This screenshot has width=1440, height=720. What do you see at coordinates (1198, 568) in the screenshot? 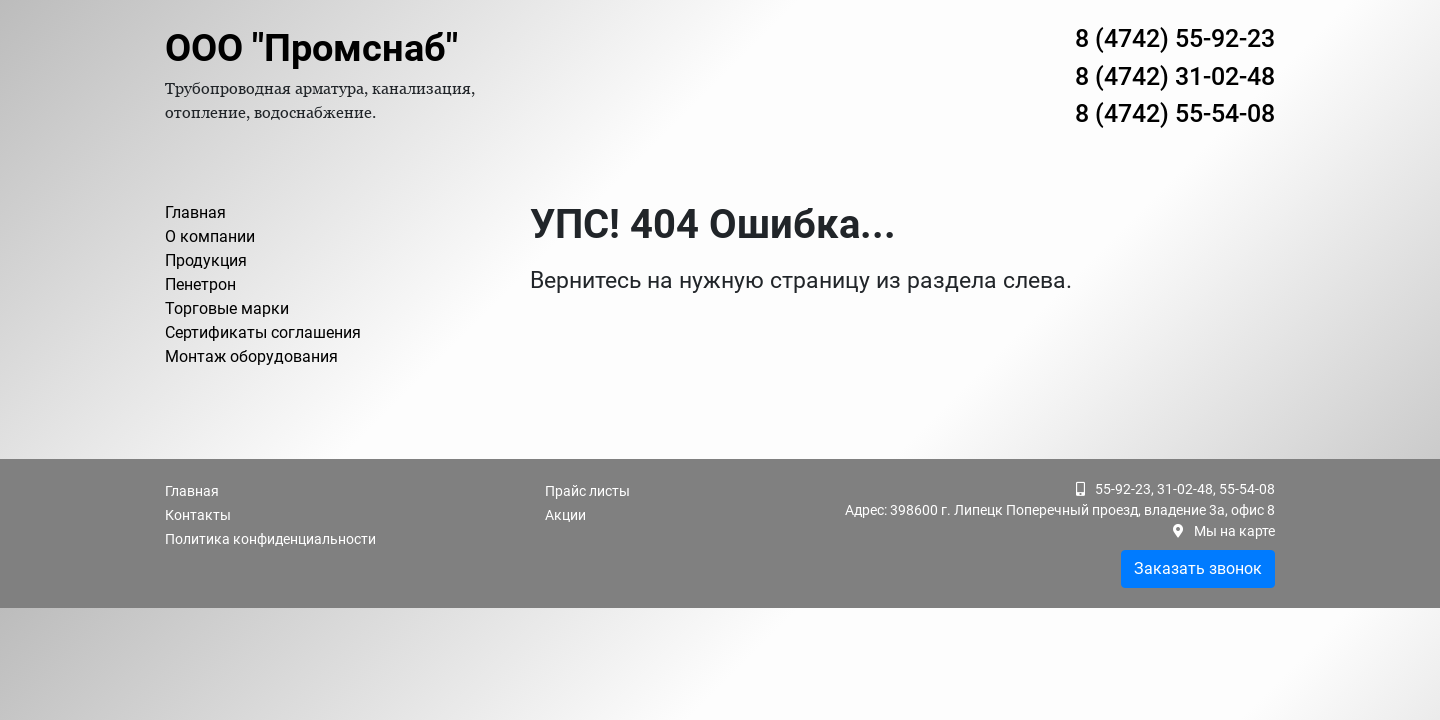
I see `Заказать звонок` at bounding box center [1198, 568].